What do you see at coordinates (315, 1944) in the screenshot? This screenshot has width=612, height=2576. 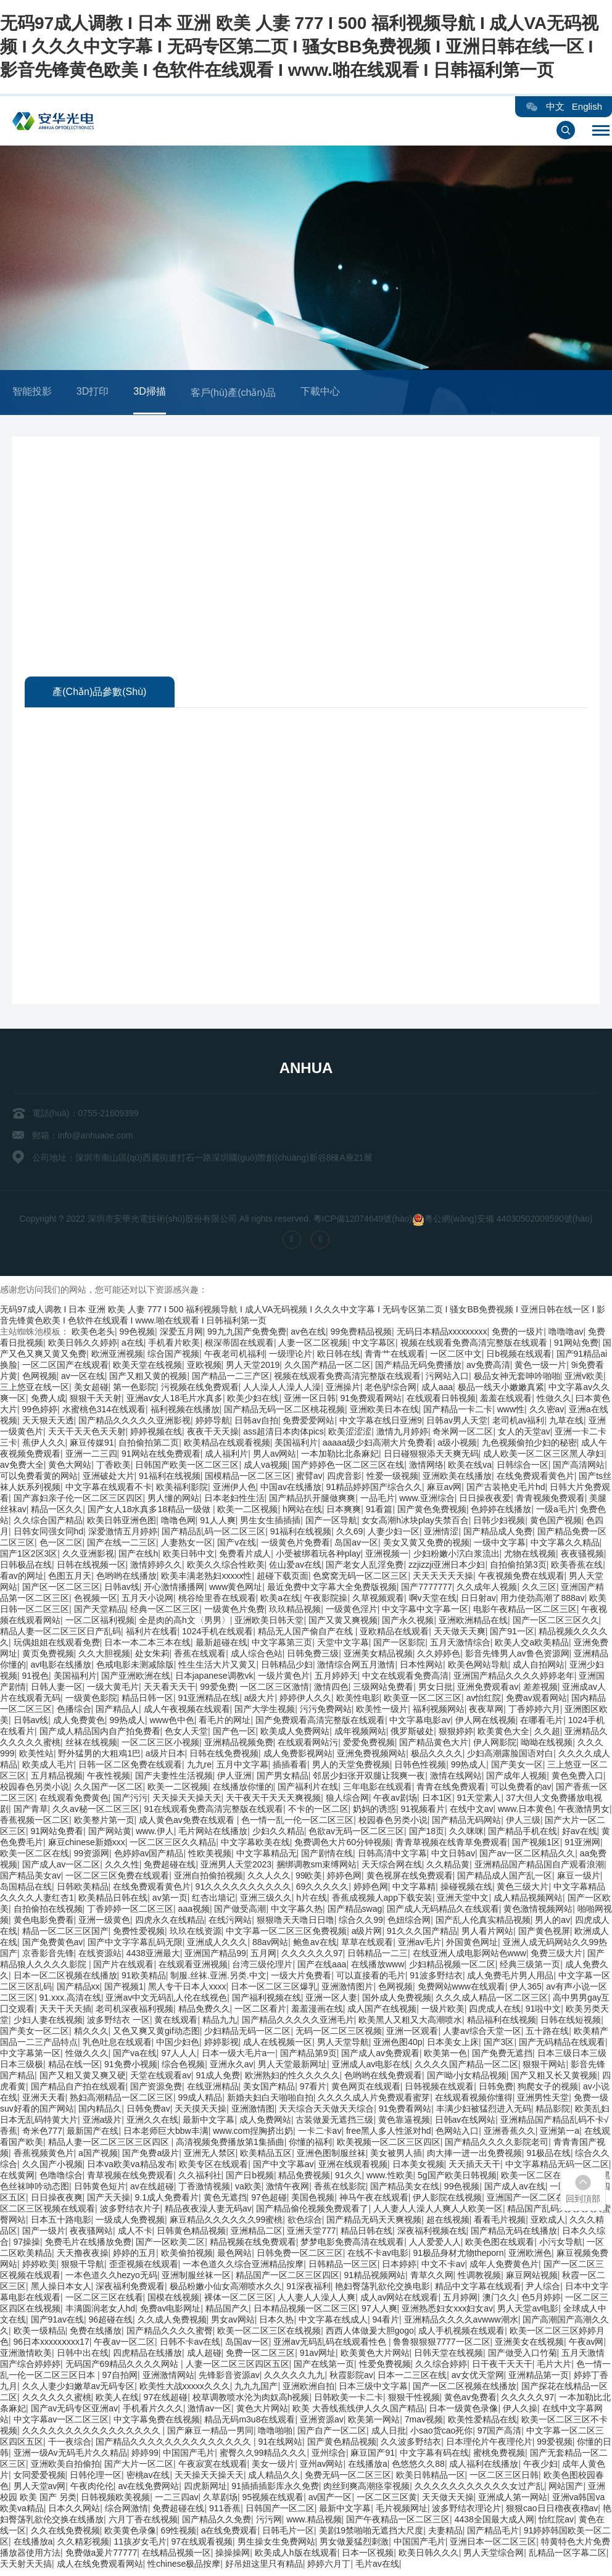 I see `鲍鱼av在线` at bounding box center [315, 1944].